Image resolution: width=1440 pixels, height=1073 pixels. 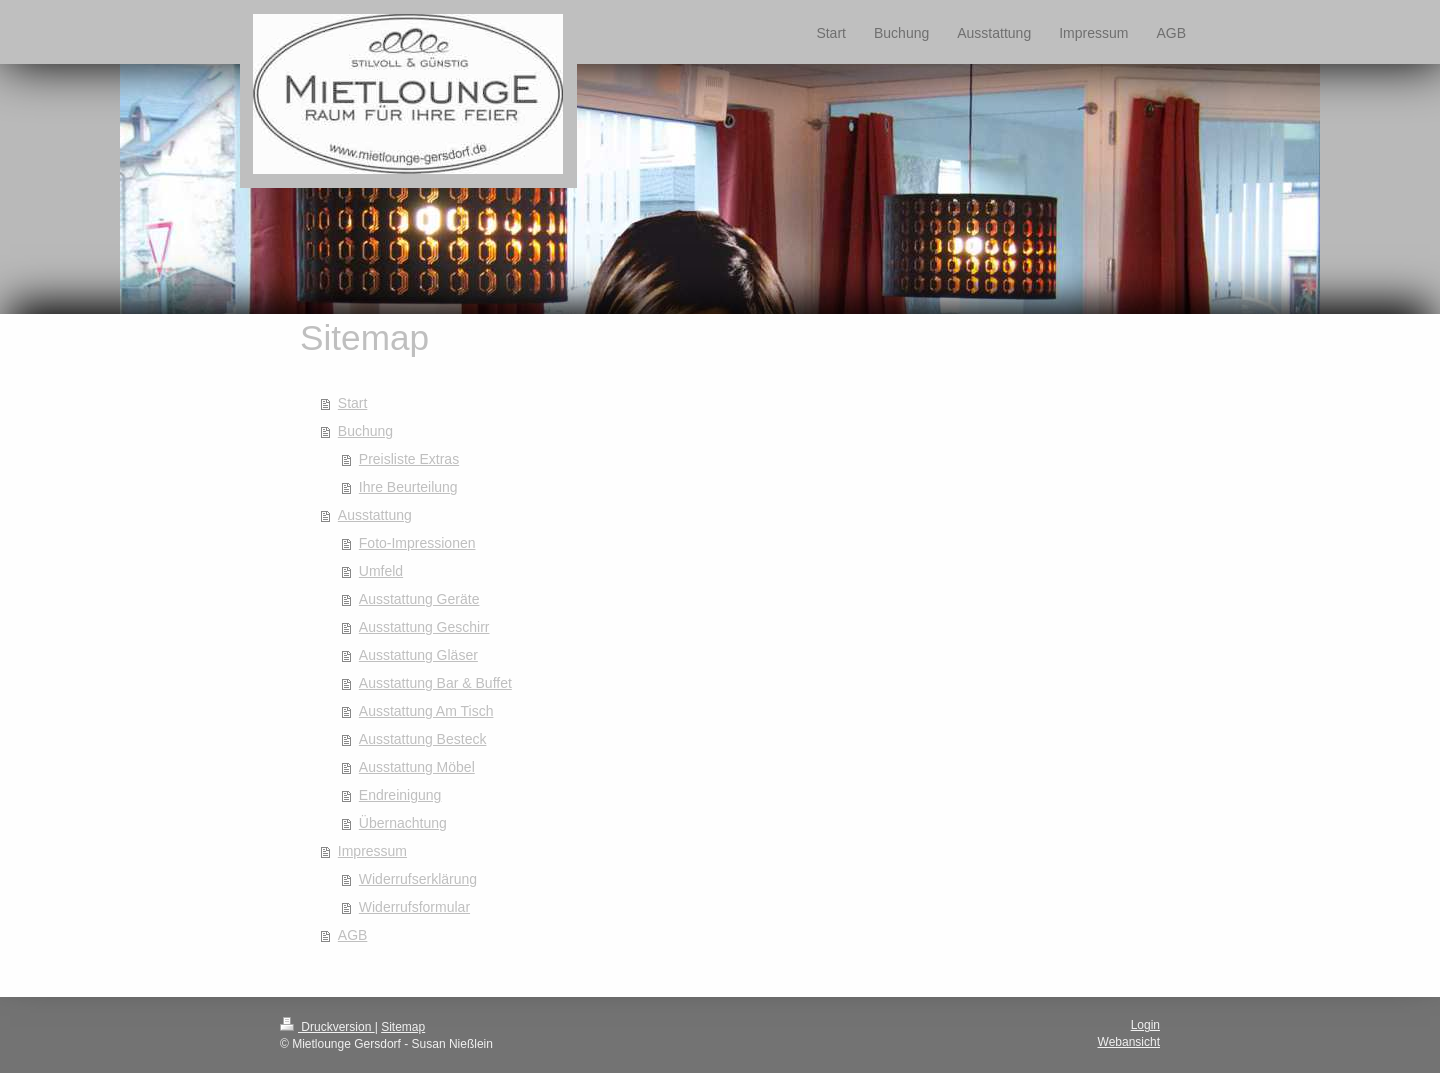 What do you see at coordinates (1129, 1042) in the screenshot?
I see `Webansicht` at bounding box center [1129, 1042].